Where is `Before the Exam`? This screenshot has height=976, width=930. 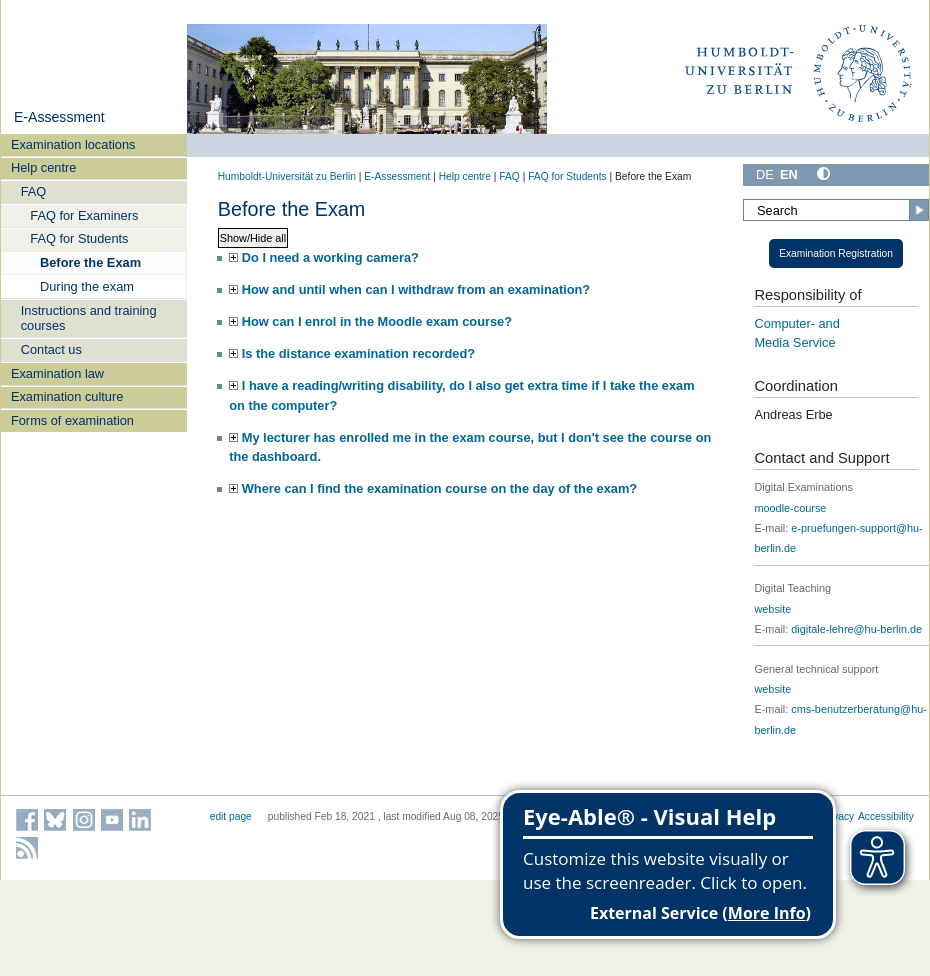
Before the Exam is located at coordinates (90, 262).